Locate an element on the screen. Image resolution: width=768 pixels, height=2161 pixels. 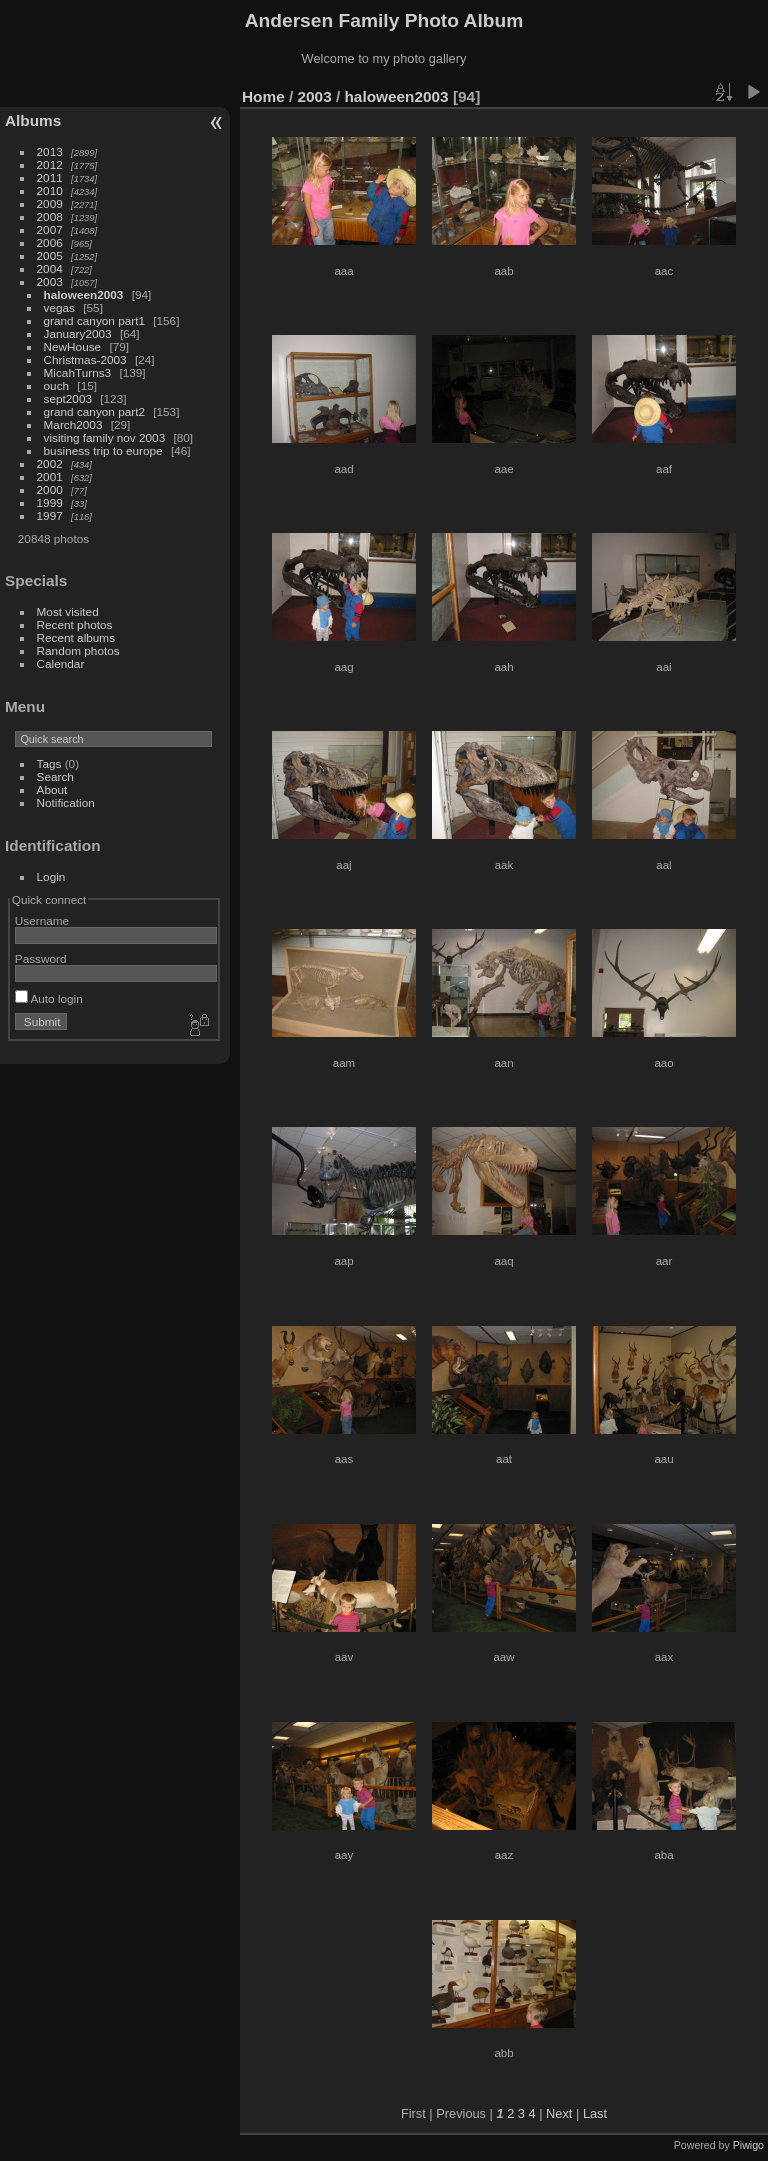
Recent albums is located at coordinates (76, 637).